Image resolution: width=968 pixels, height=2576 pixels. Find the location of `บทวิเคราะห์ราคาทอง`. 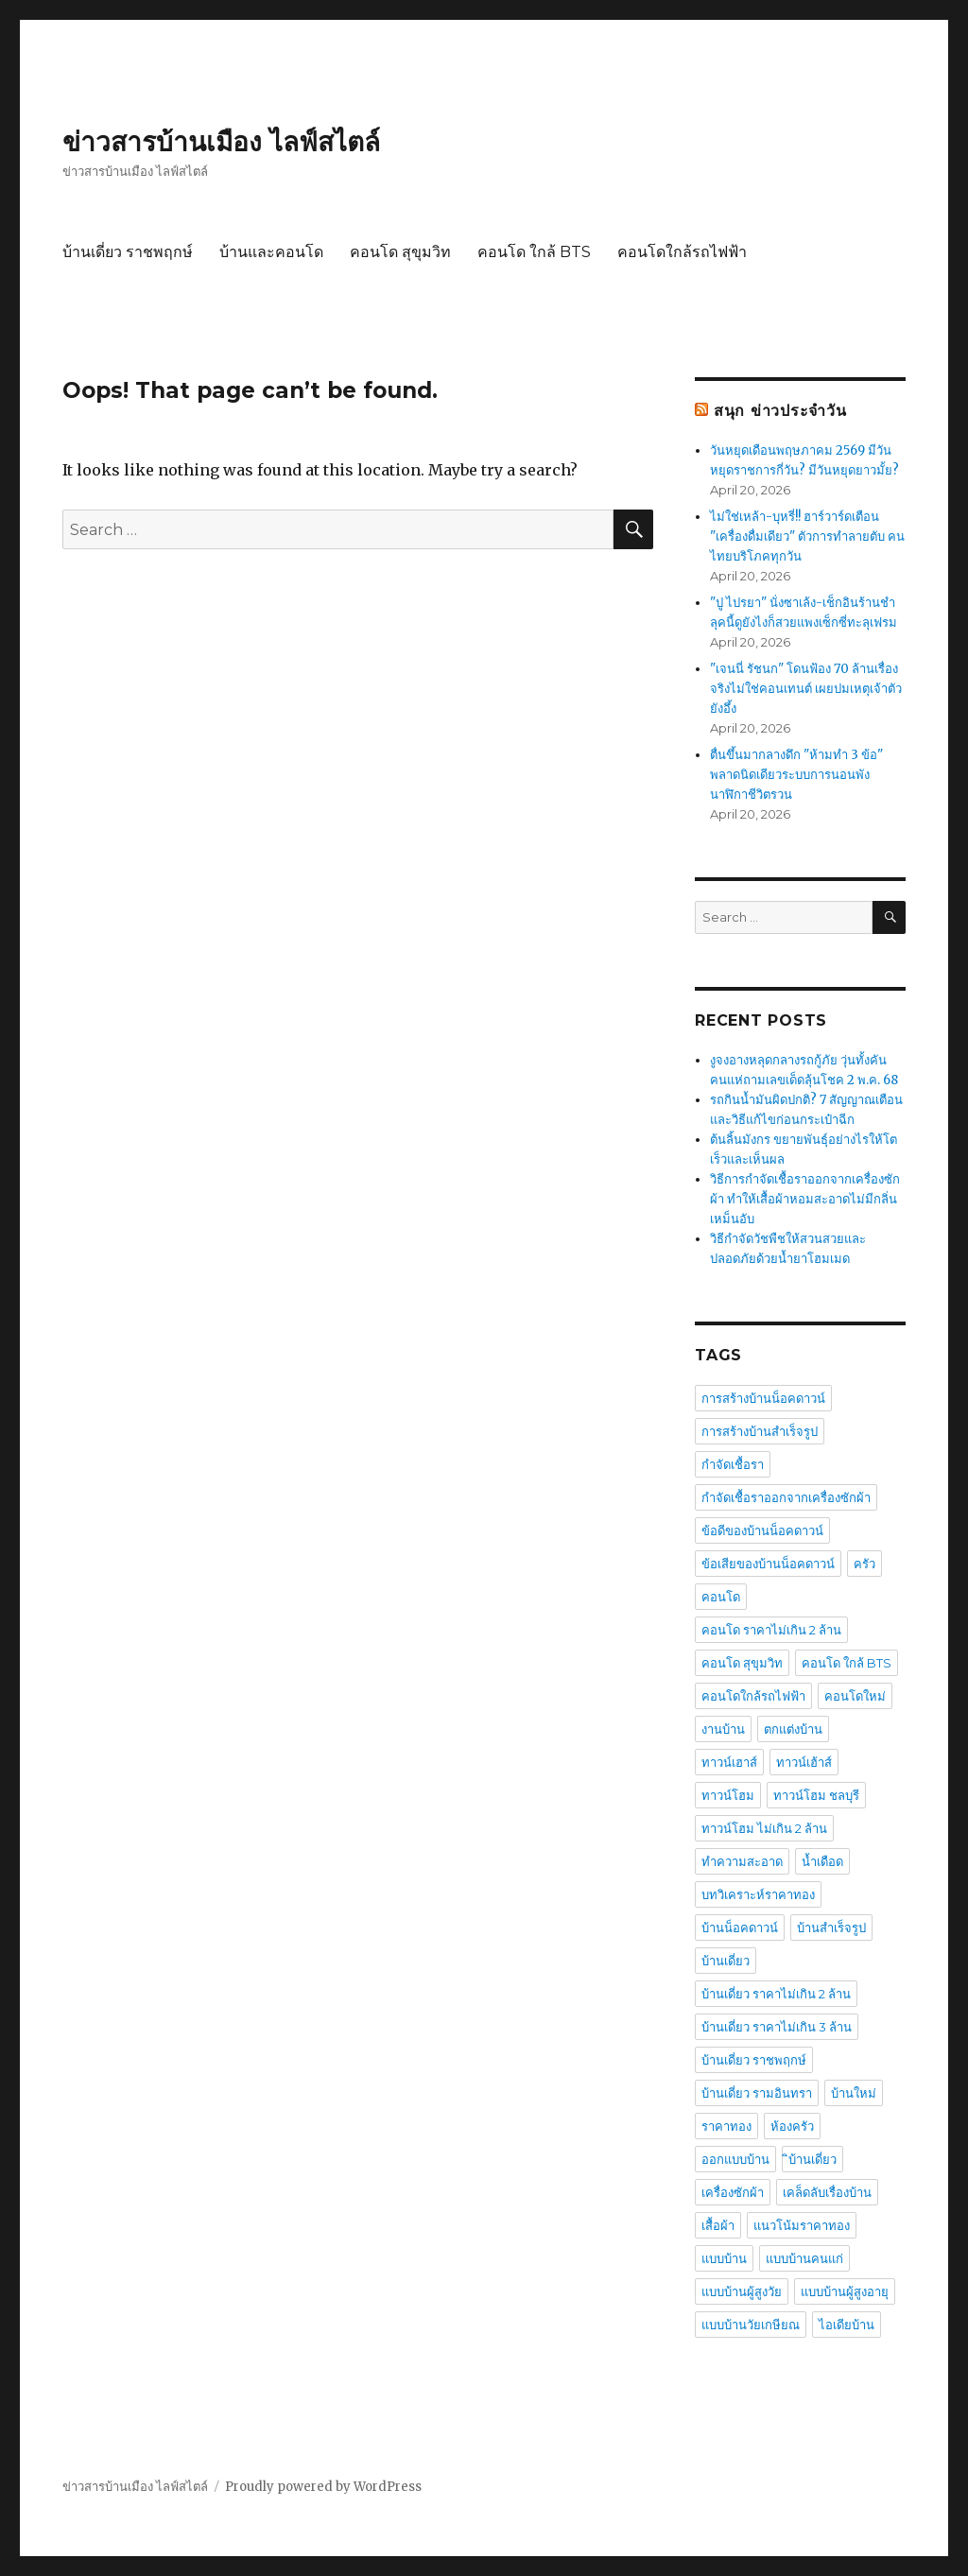

บทวิเคราะห์ราคาทอง is located at coordinates (758, 1894).